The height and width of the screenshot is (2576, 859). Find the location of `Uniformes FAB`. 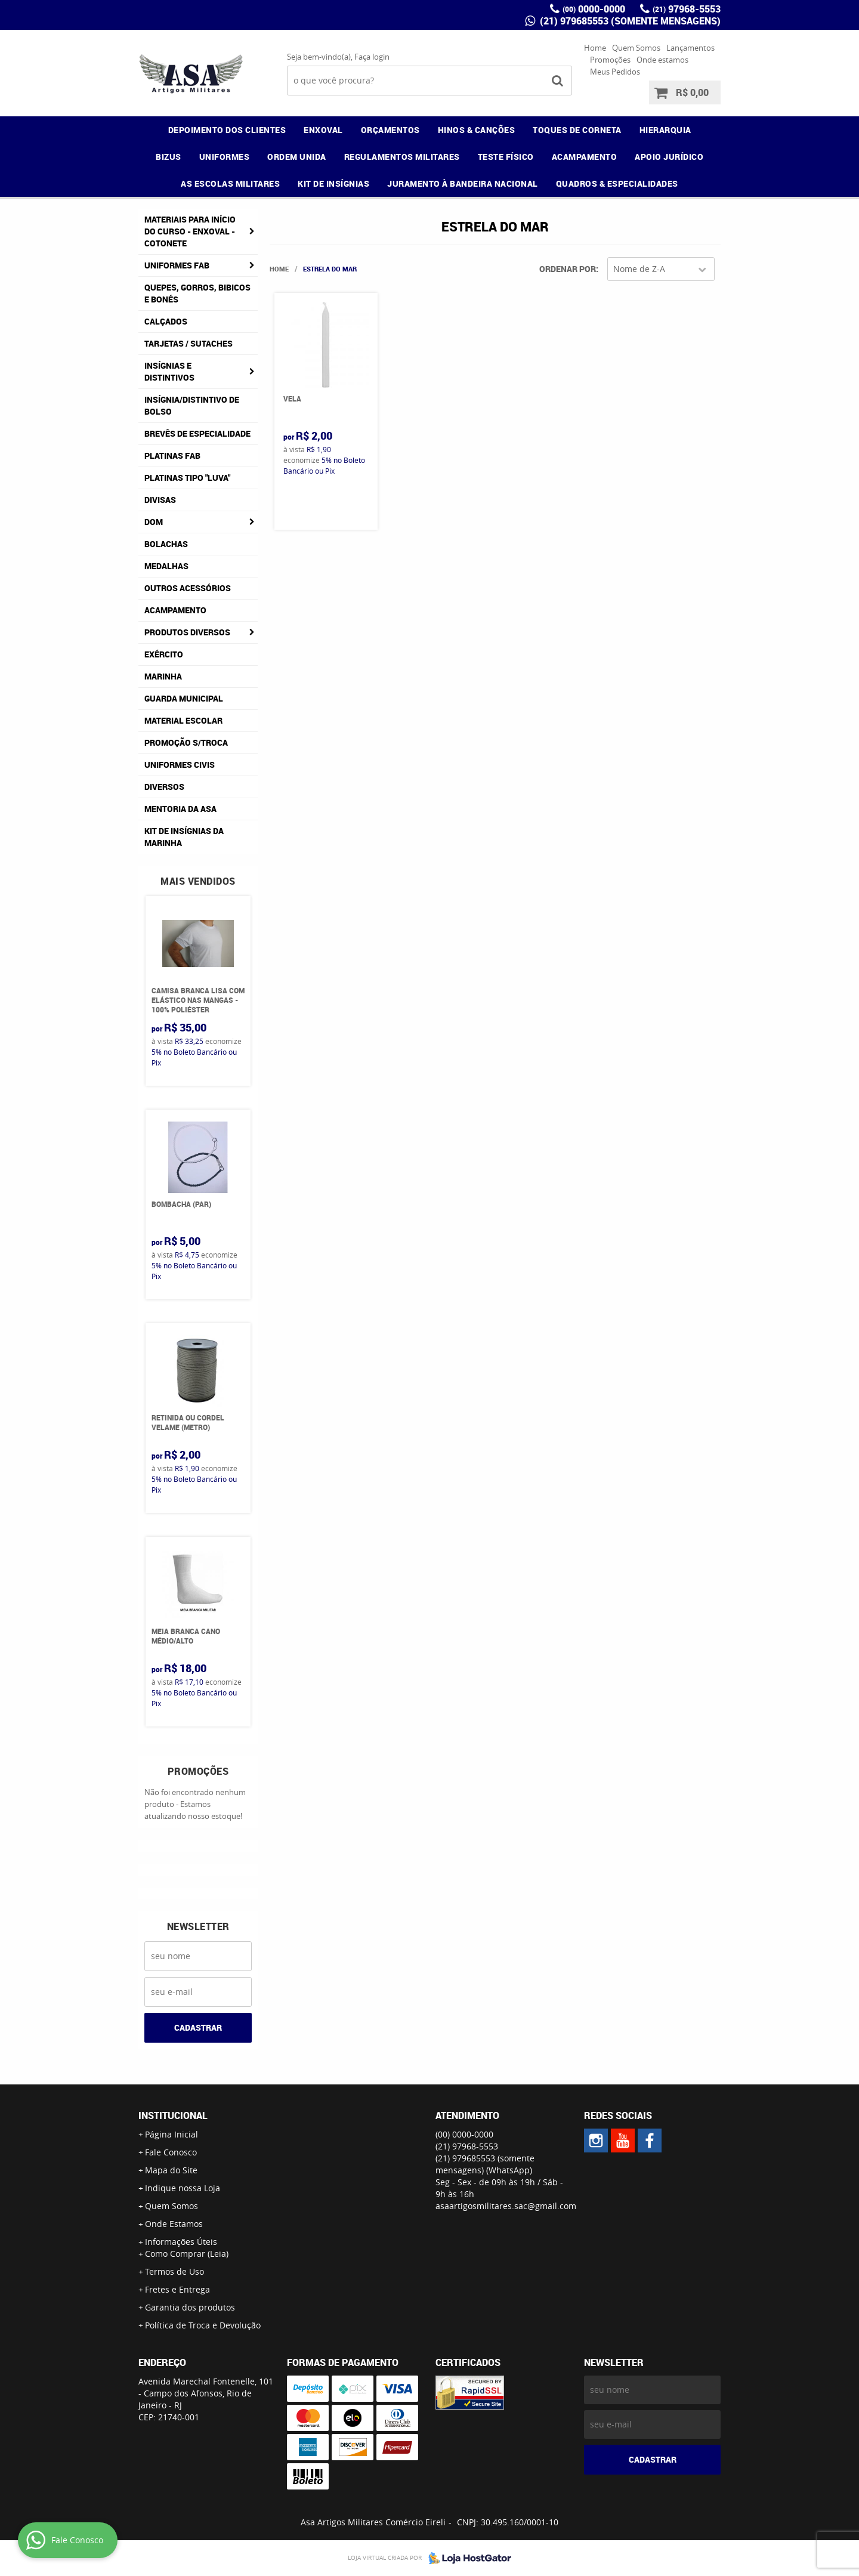

Uniformes FAB is located at coordinates (176, 265).